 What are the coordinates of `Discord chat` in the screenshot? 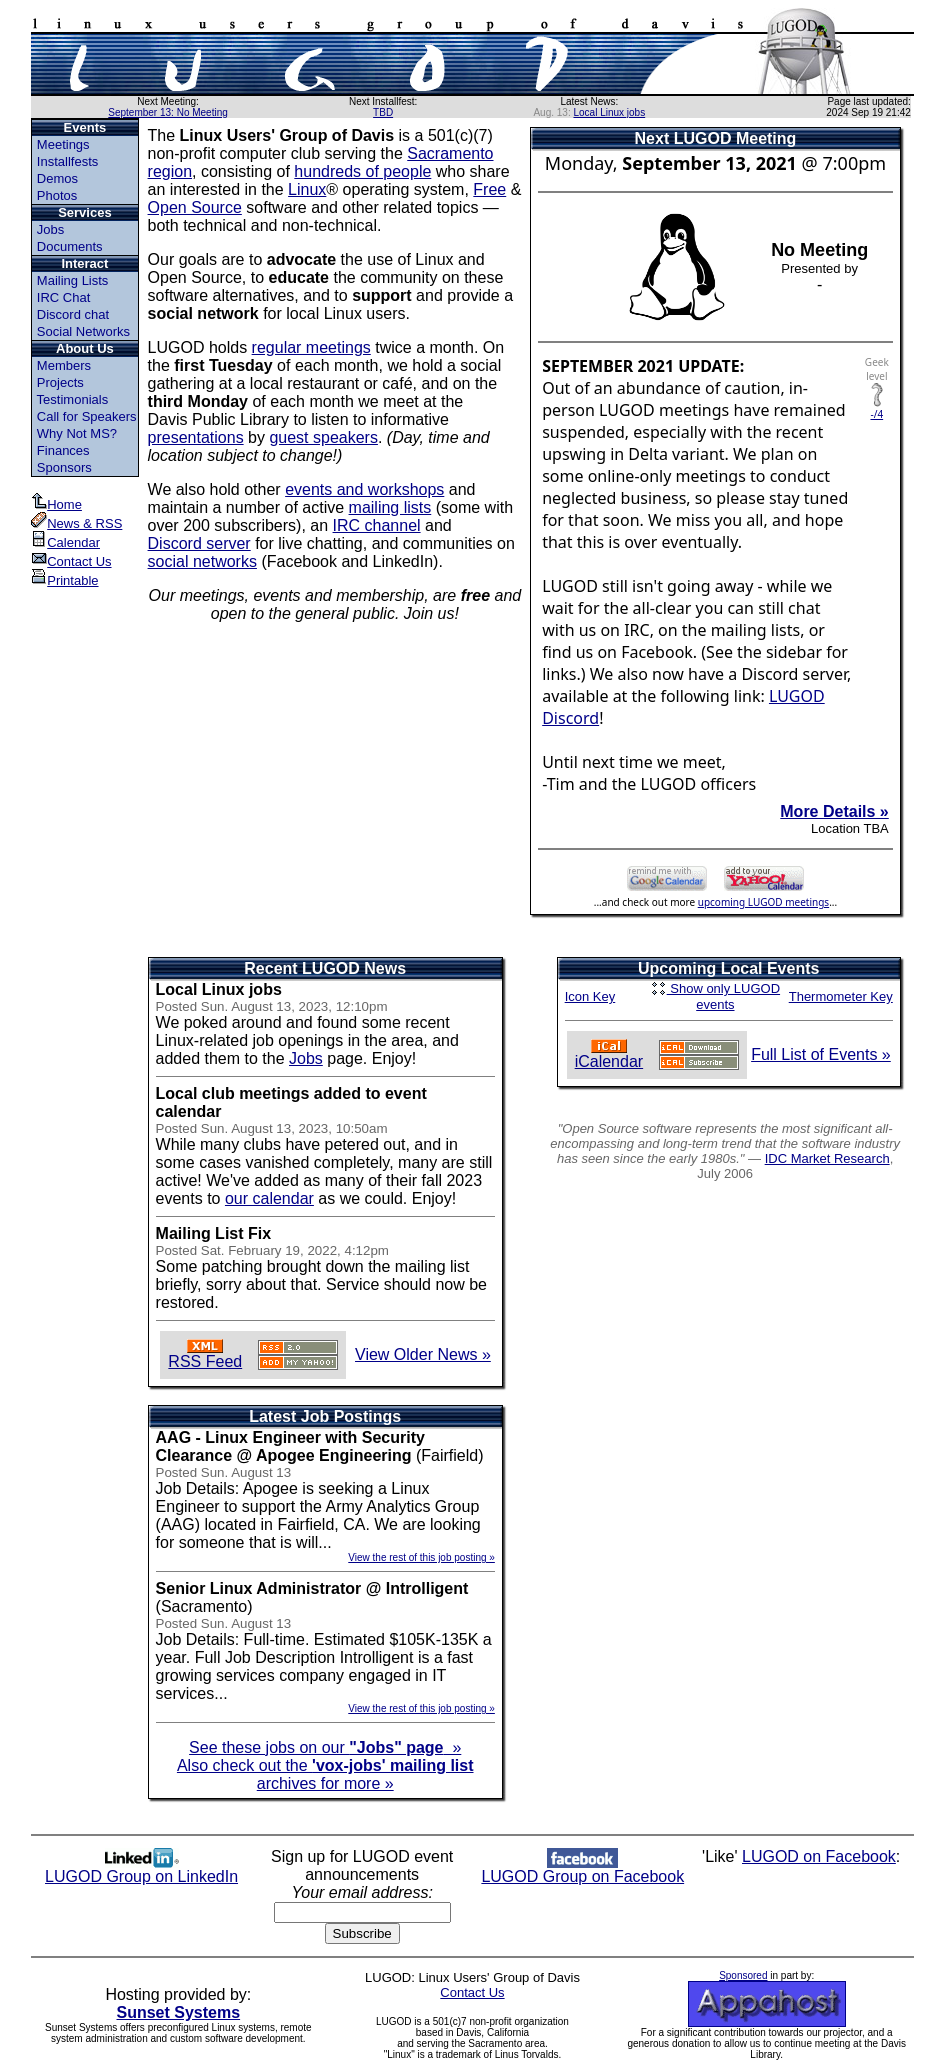 It's located at (73, 314).